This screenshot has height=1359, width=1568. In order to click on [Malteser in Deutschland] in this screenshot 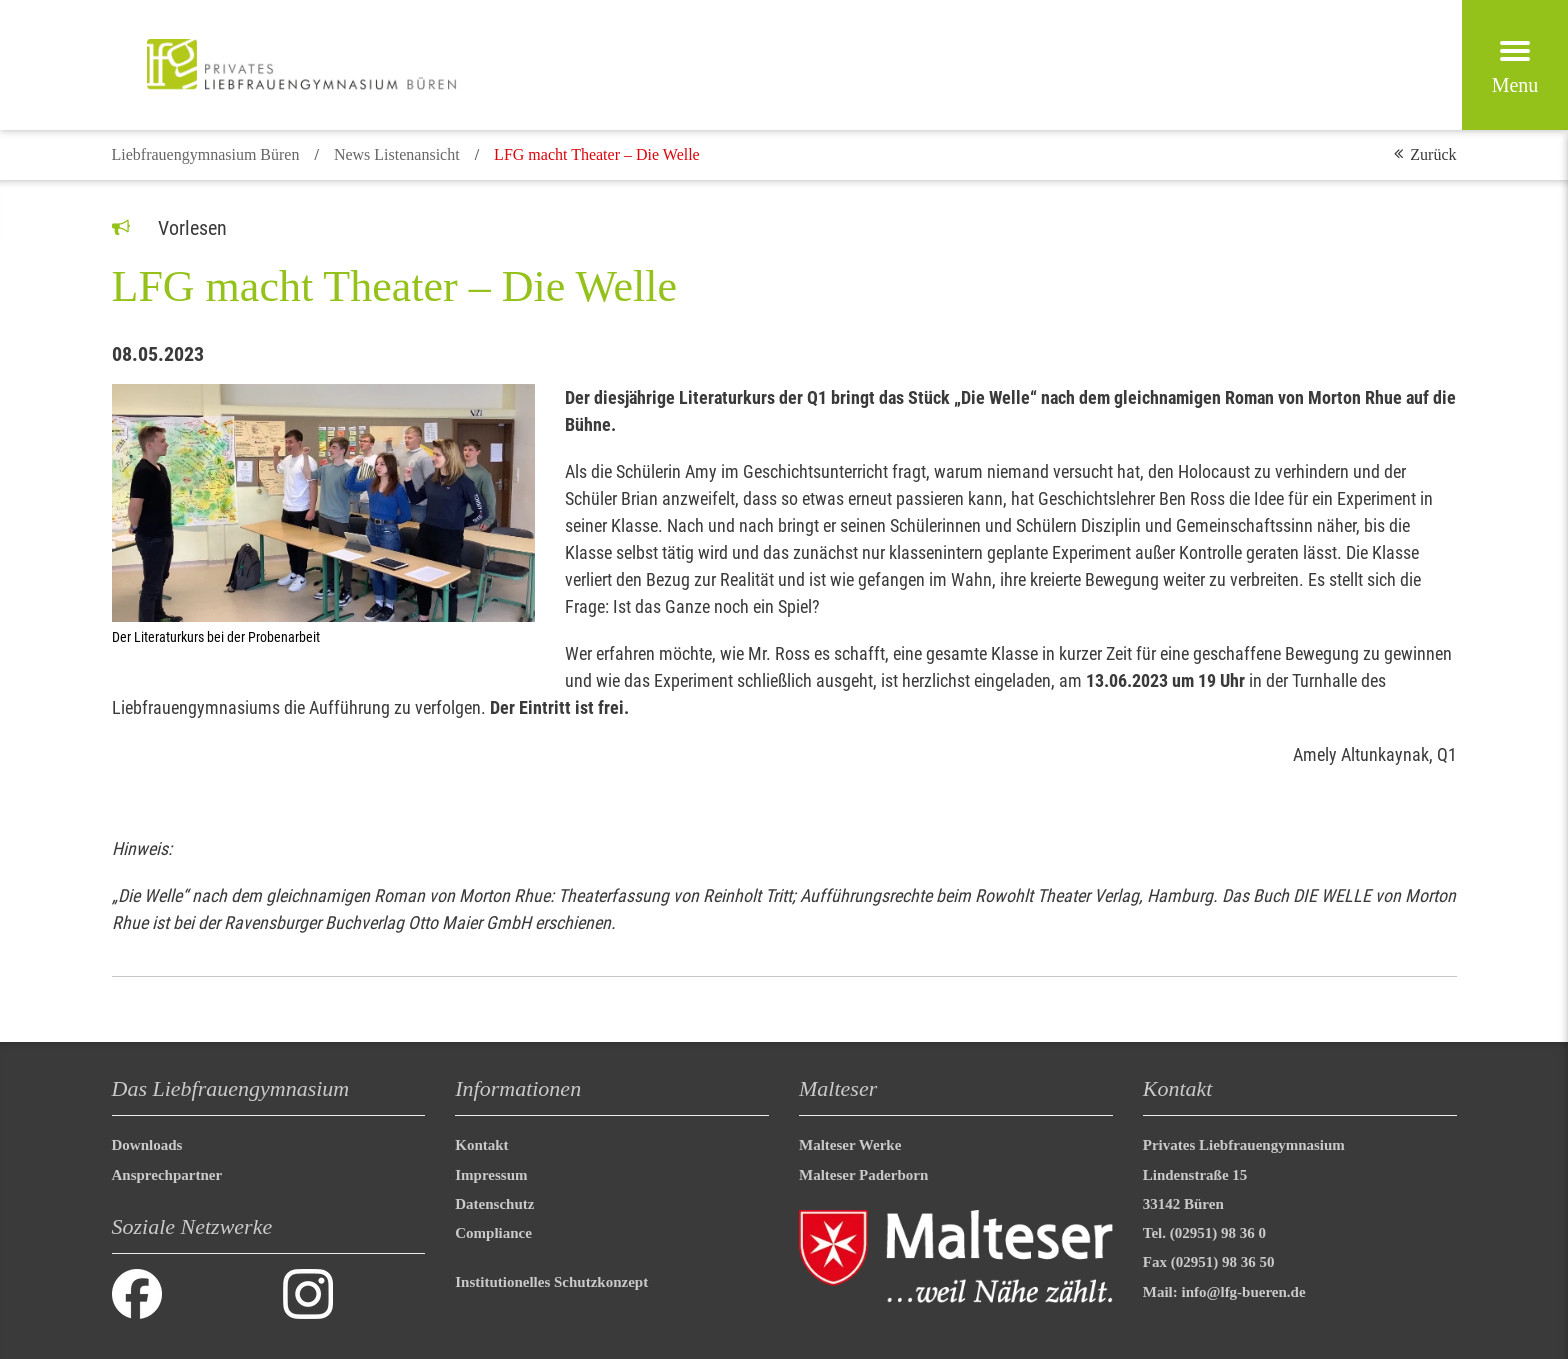, I will do `click(302, 65)`.